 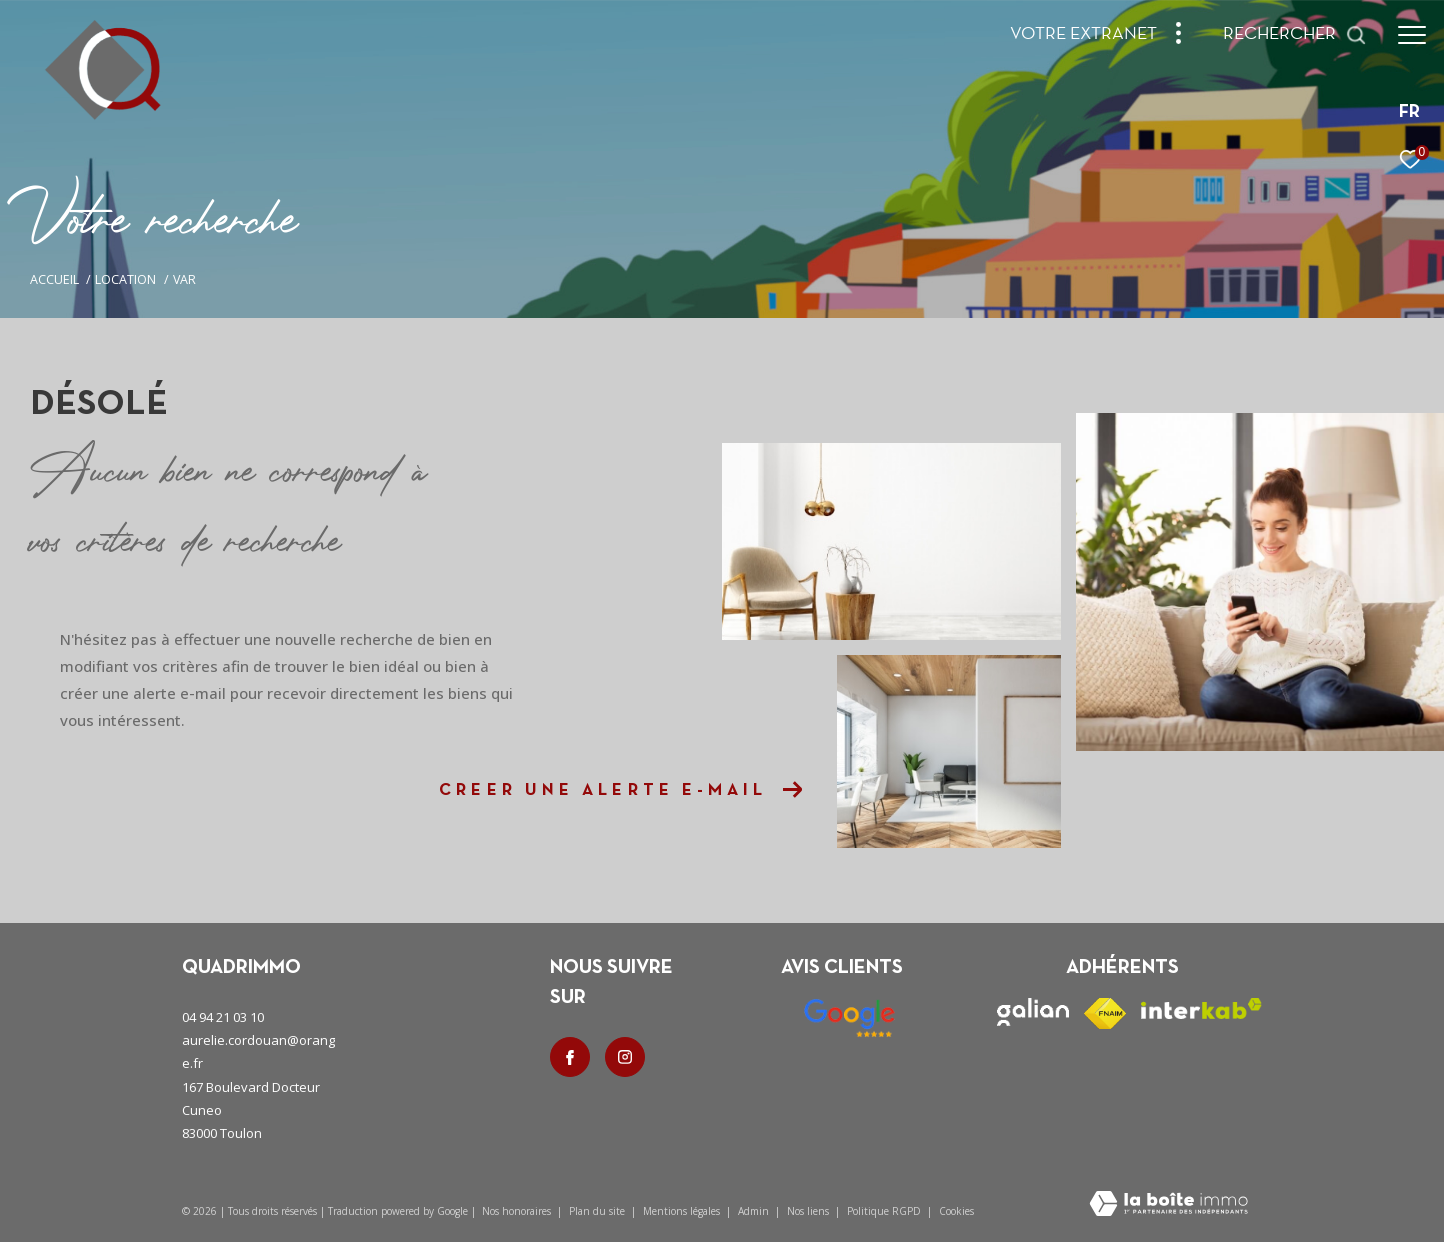 What do you see at coordinates (683, 1211) in the screenshot?
I see `Mentions légales` at bounding box center [683, 1211].